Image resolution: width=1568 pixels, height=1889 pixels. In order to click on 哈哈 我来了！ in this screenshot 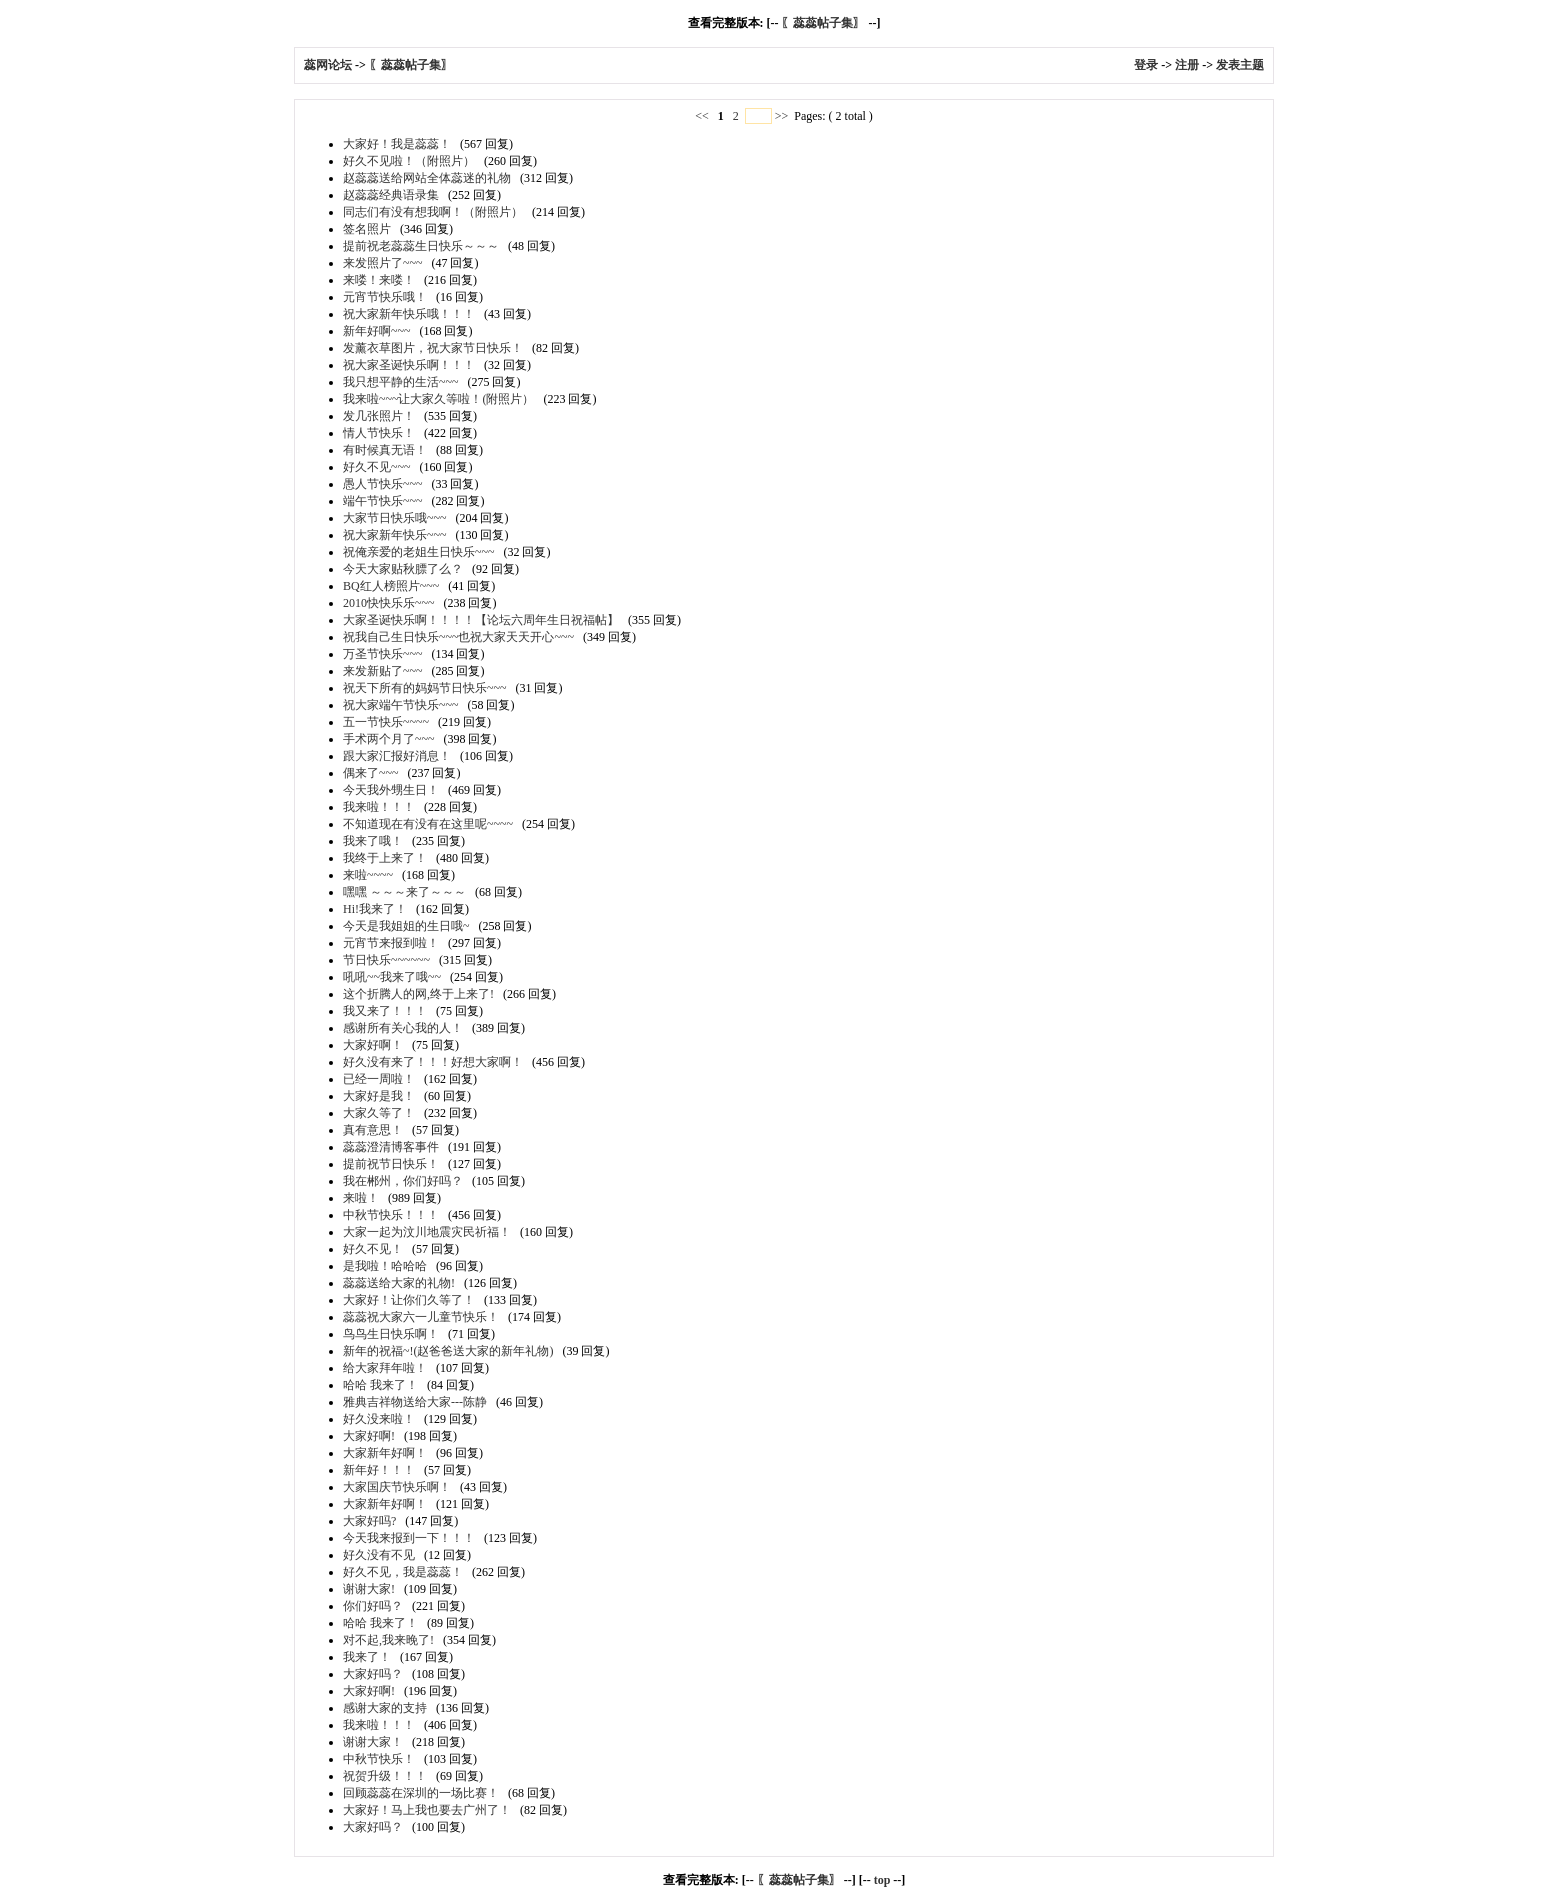, I will do `click(380, 1385)`.